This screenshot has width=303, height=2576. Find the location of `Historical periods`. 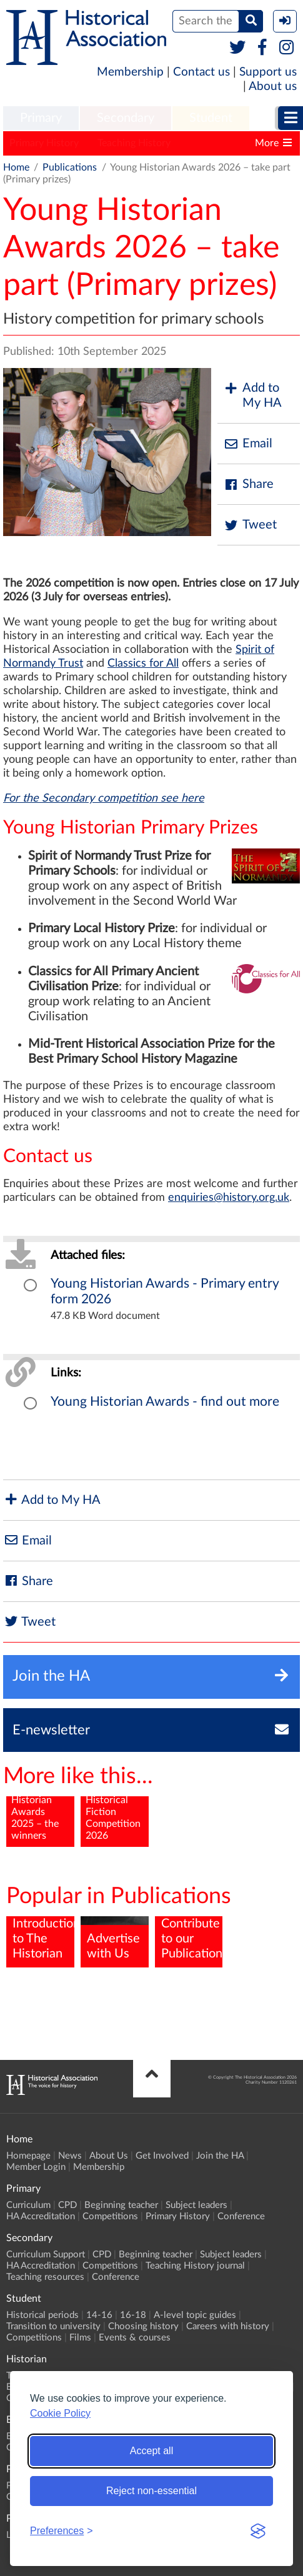

Historical periods is located at coordinates (42, 2315).